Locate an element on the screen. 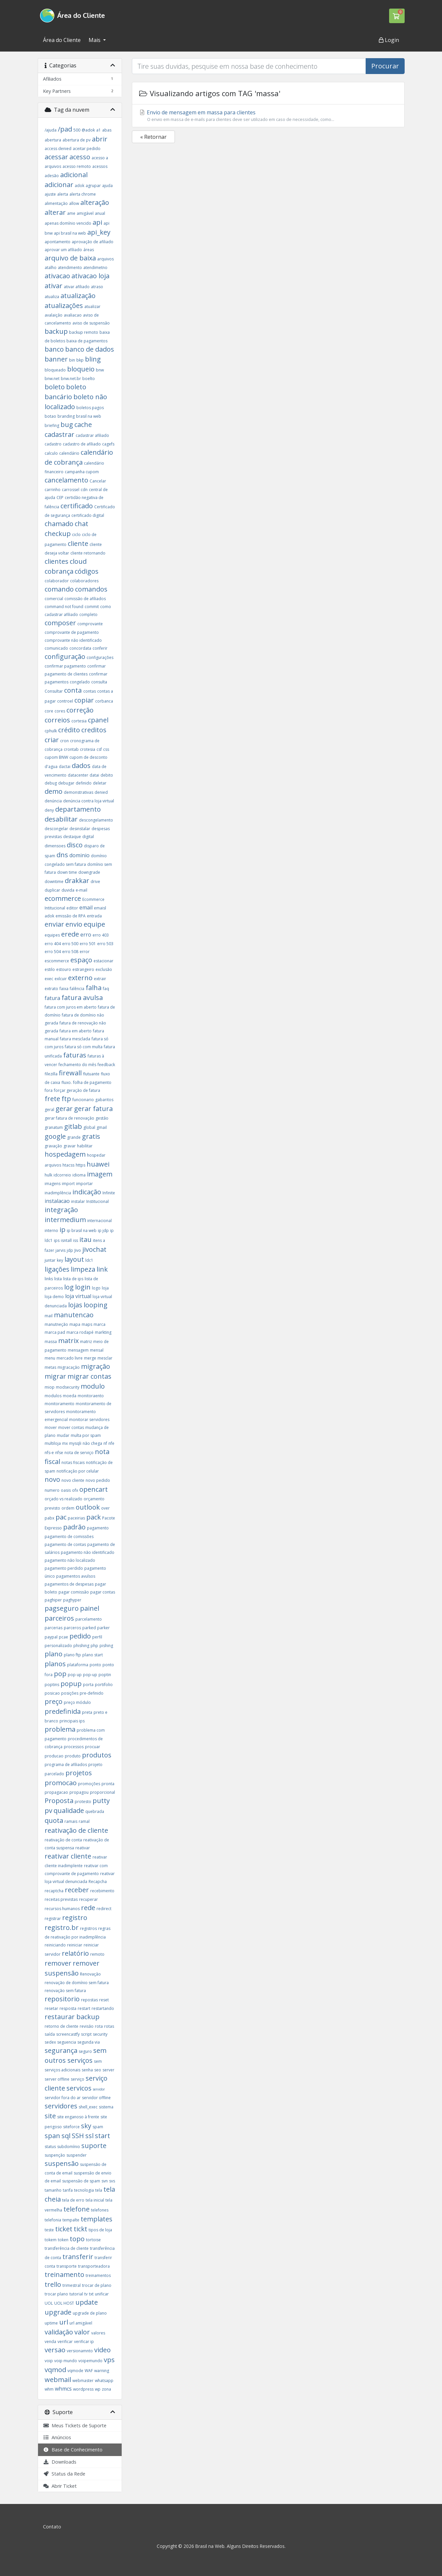 The width and height of the screenshot is (442, 2576). alterar is located at coordinates (55, 212).